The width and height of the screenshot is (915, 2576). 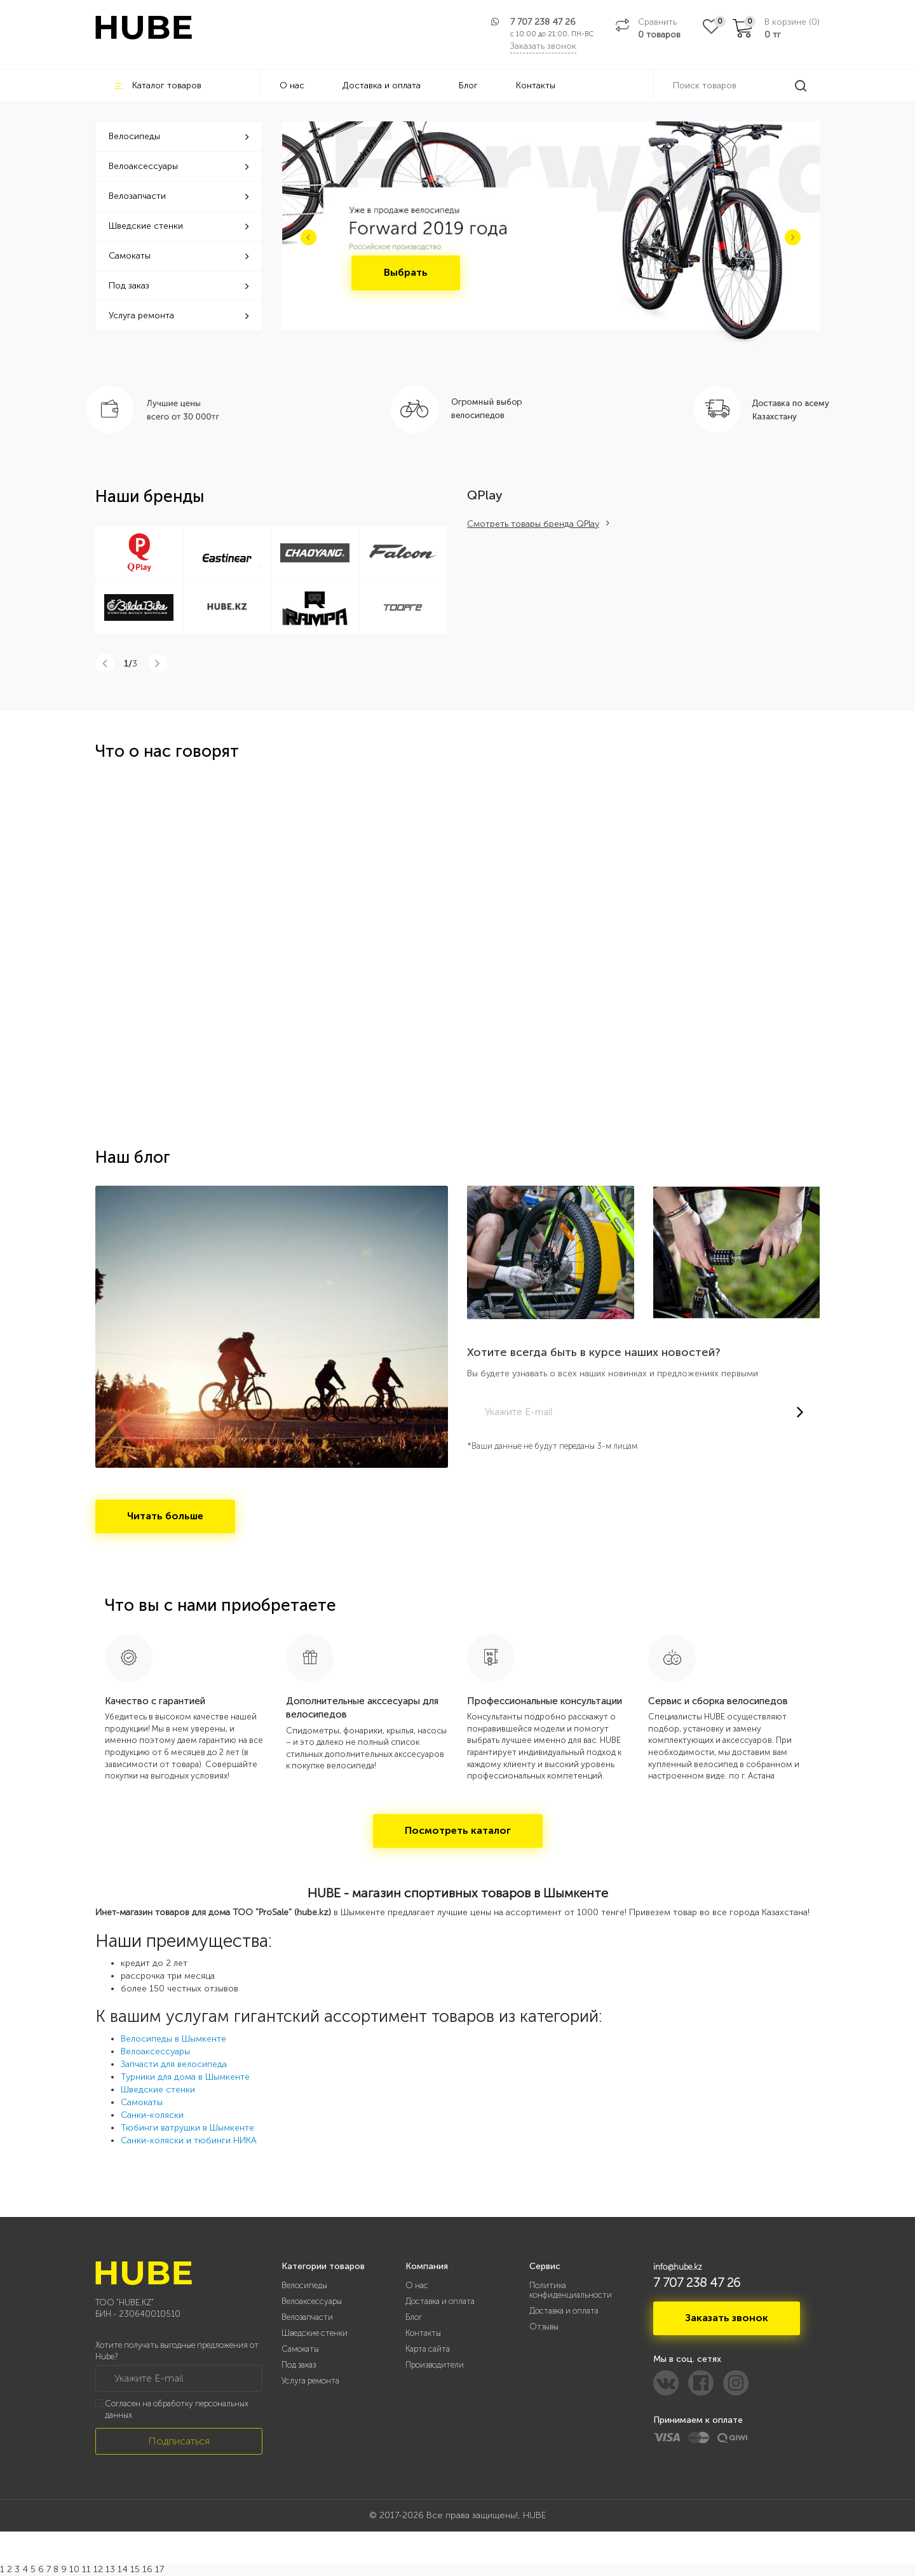 I want to click on 7 707 238 47 26, so click(x=543, y=22).